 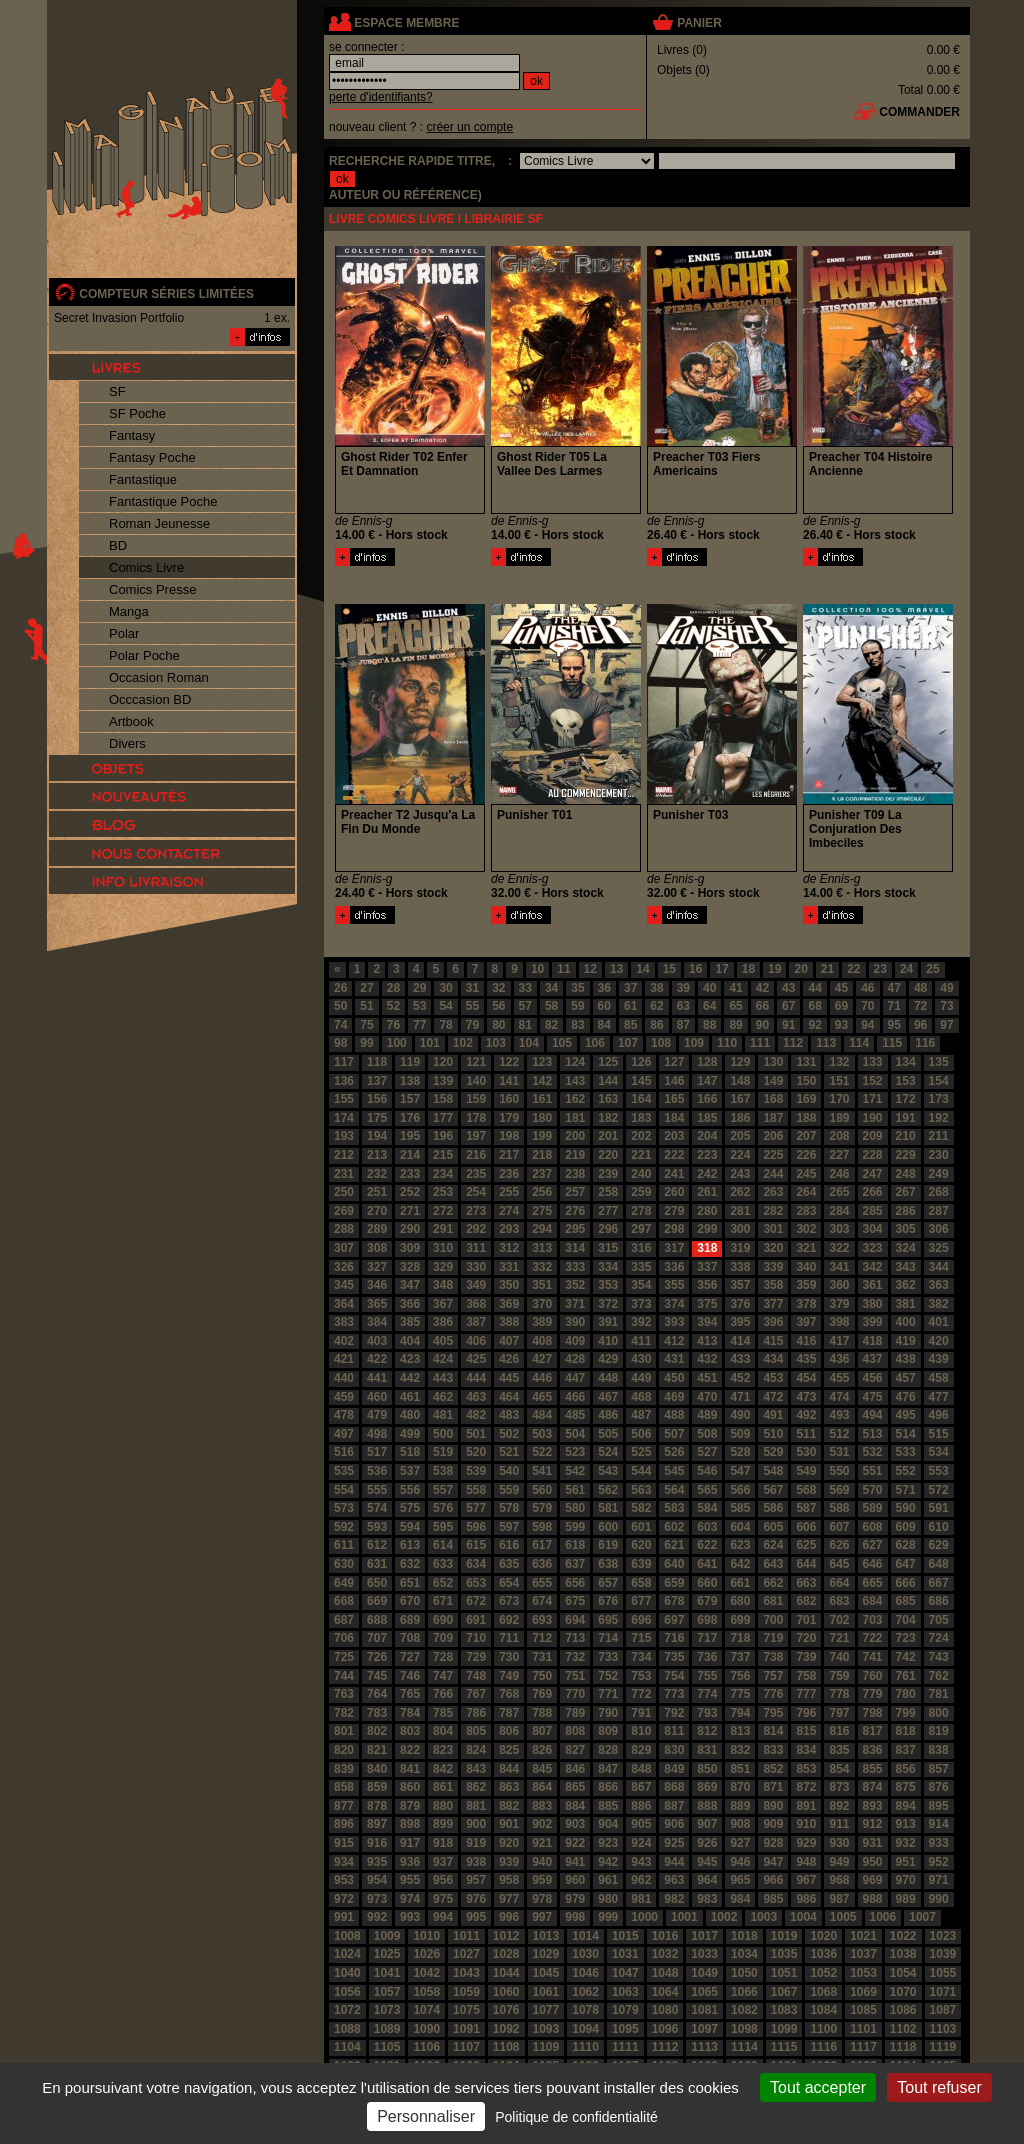 I want to click on 191, so click(x=906, y=1118).